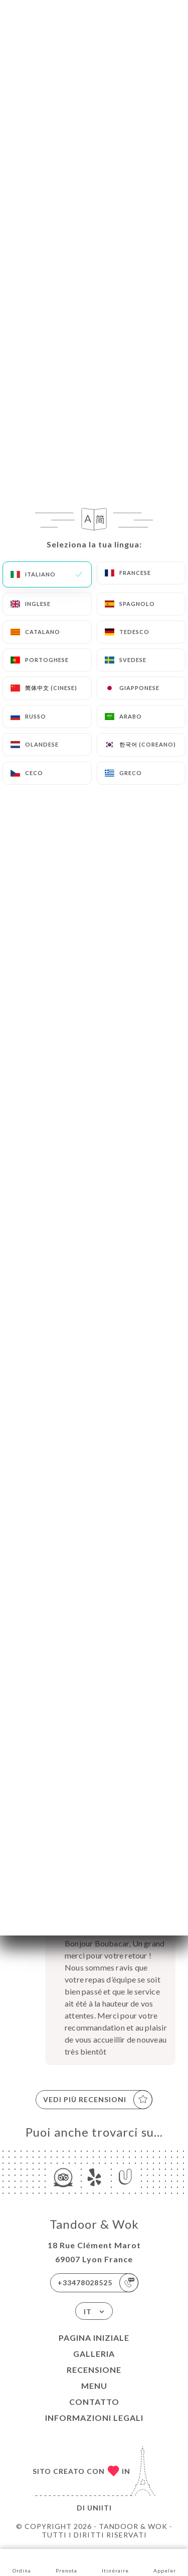 The image size is (188, 2576). What do you see at coordinates (94, 2337) in the screenshot?
I see `Pagina iniziale` at bounding box center [94, 2337].